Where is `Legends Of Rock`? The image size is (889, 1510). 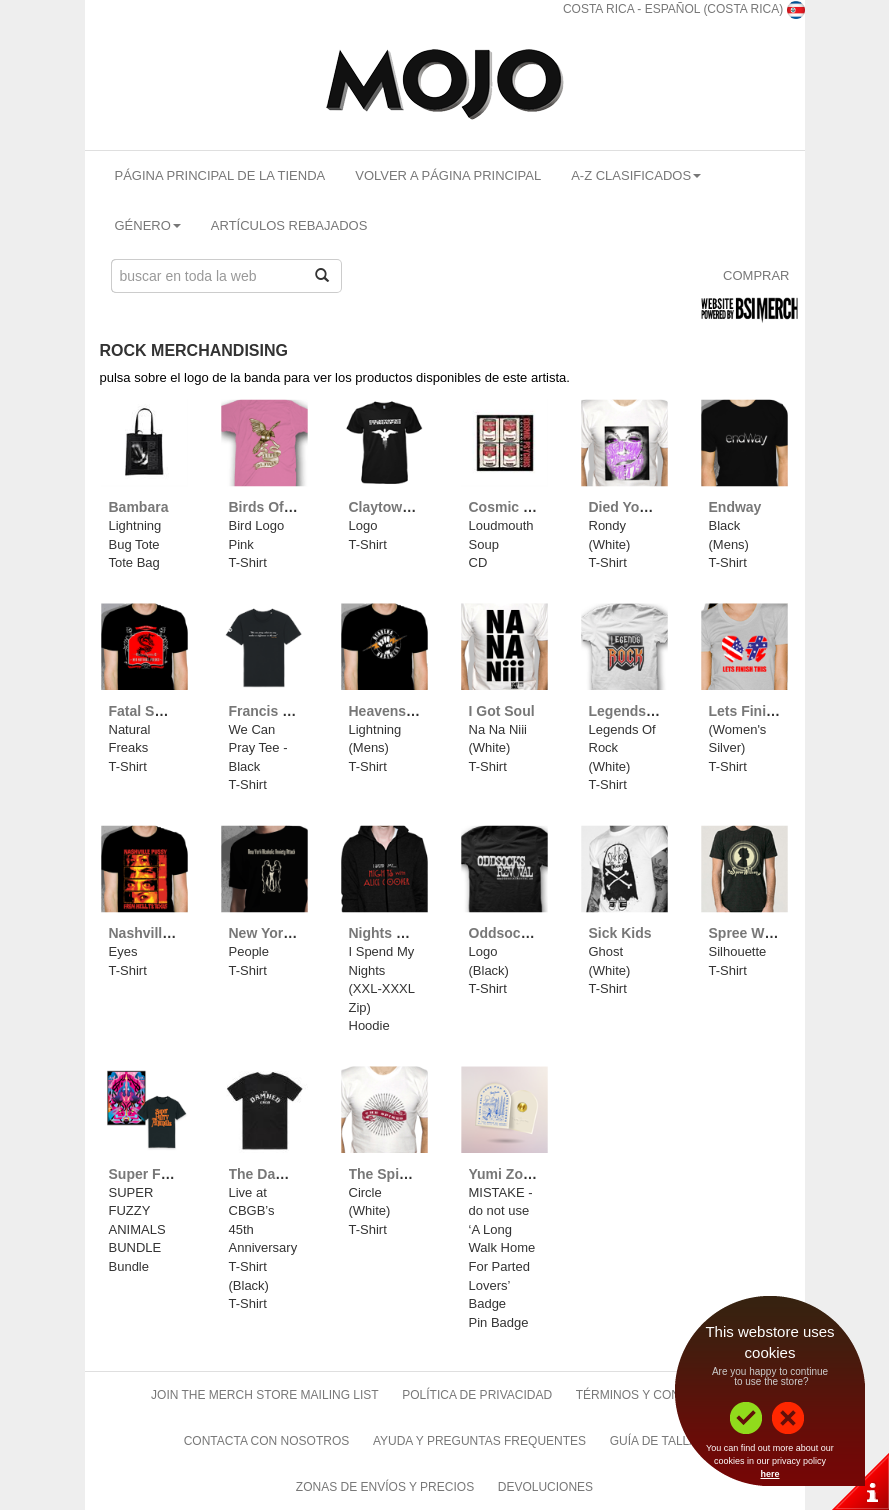 Legends Of Rock is located at coordinates (646, 711).